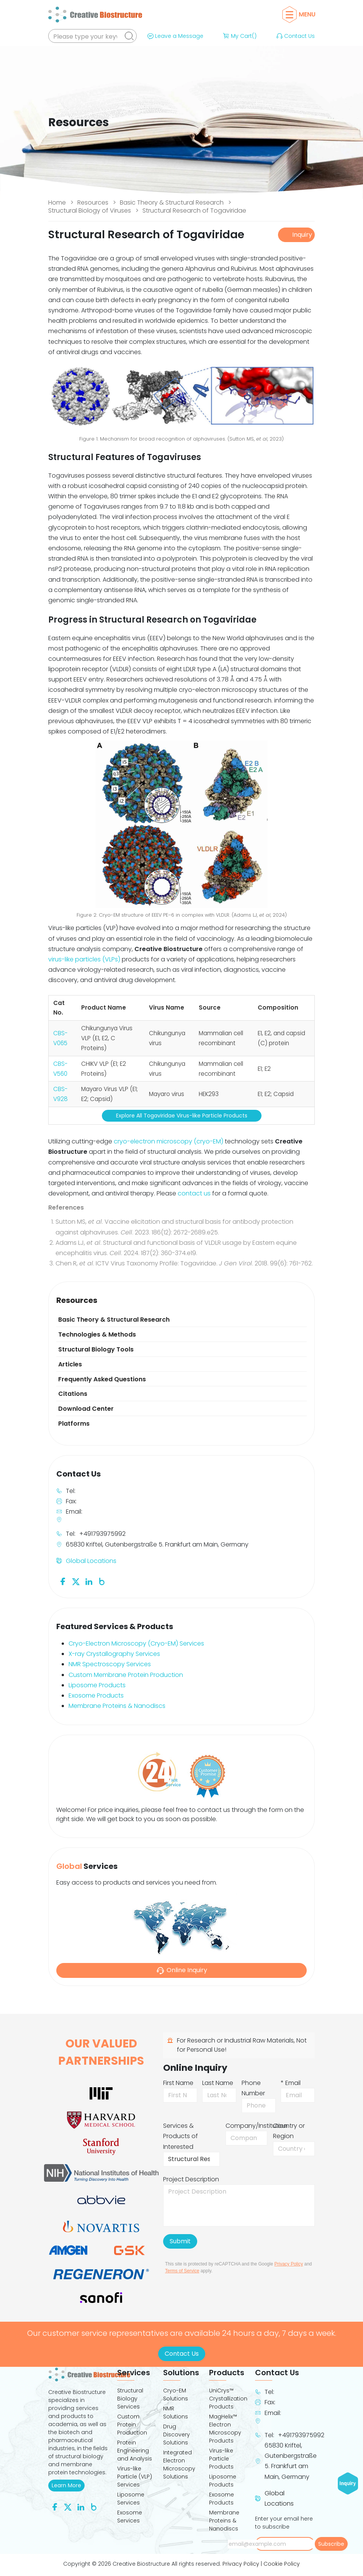 The width and height of the screenshot is (363, 2576). Describe the element at coordinates (97, 1685) in the screenshot. I see `Liposome Products` at that location.